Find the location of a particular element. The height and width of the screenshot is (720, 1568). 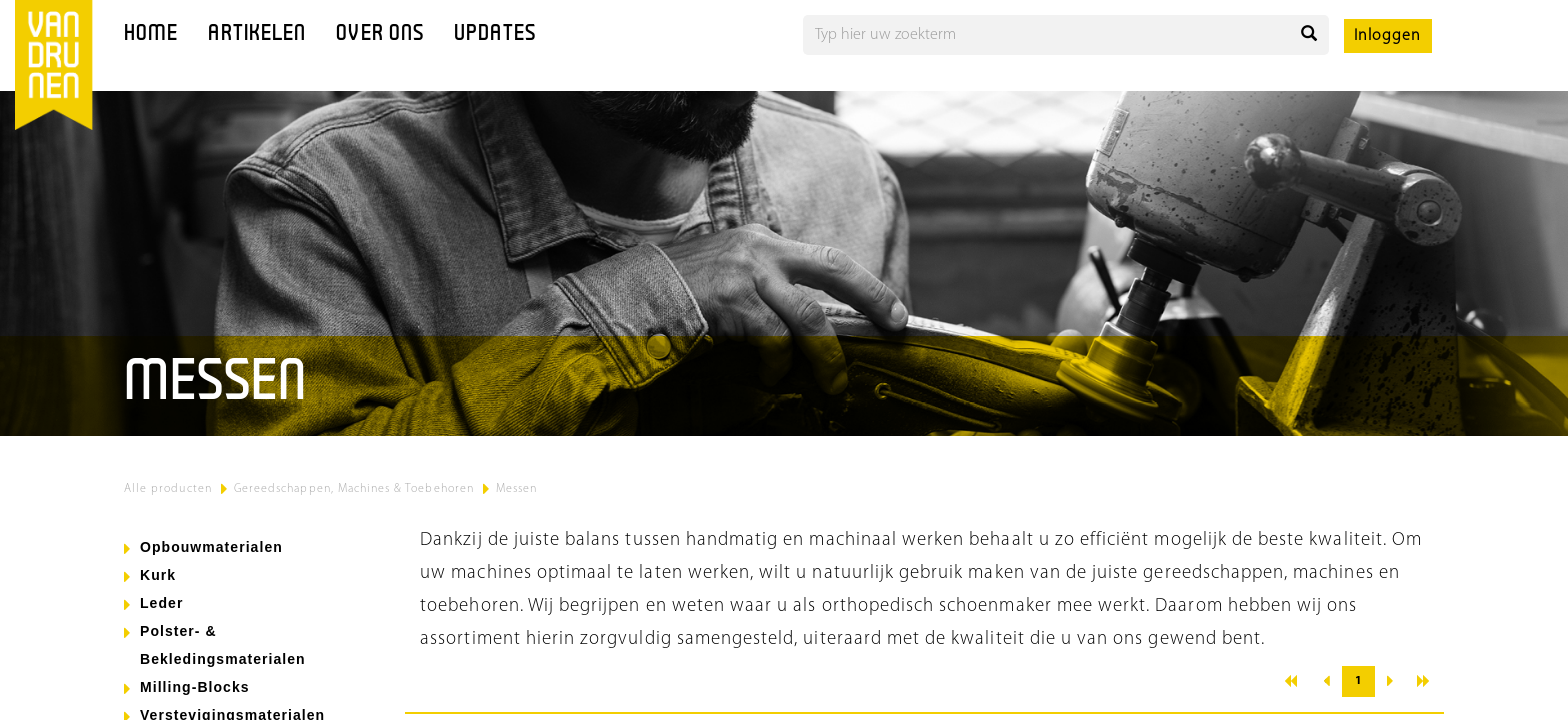

Gereedschappen, Machines & Toebehoren is located at coordinates (354, 489).